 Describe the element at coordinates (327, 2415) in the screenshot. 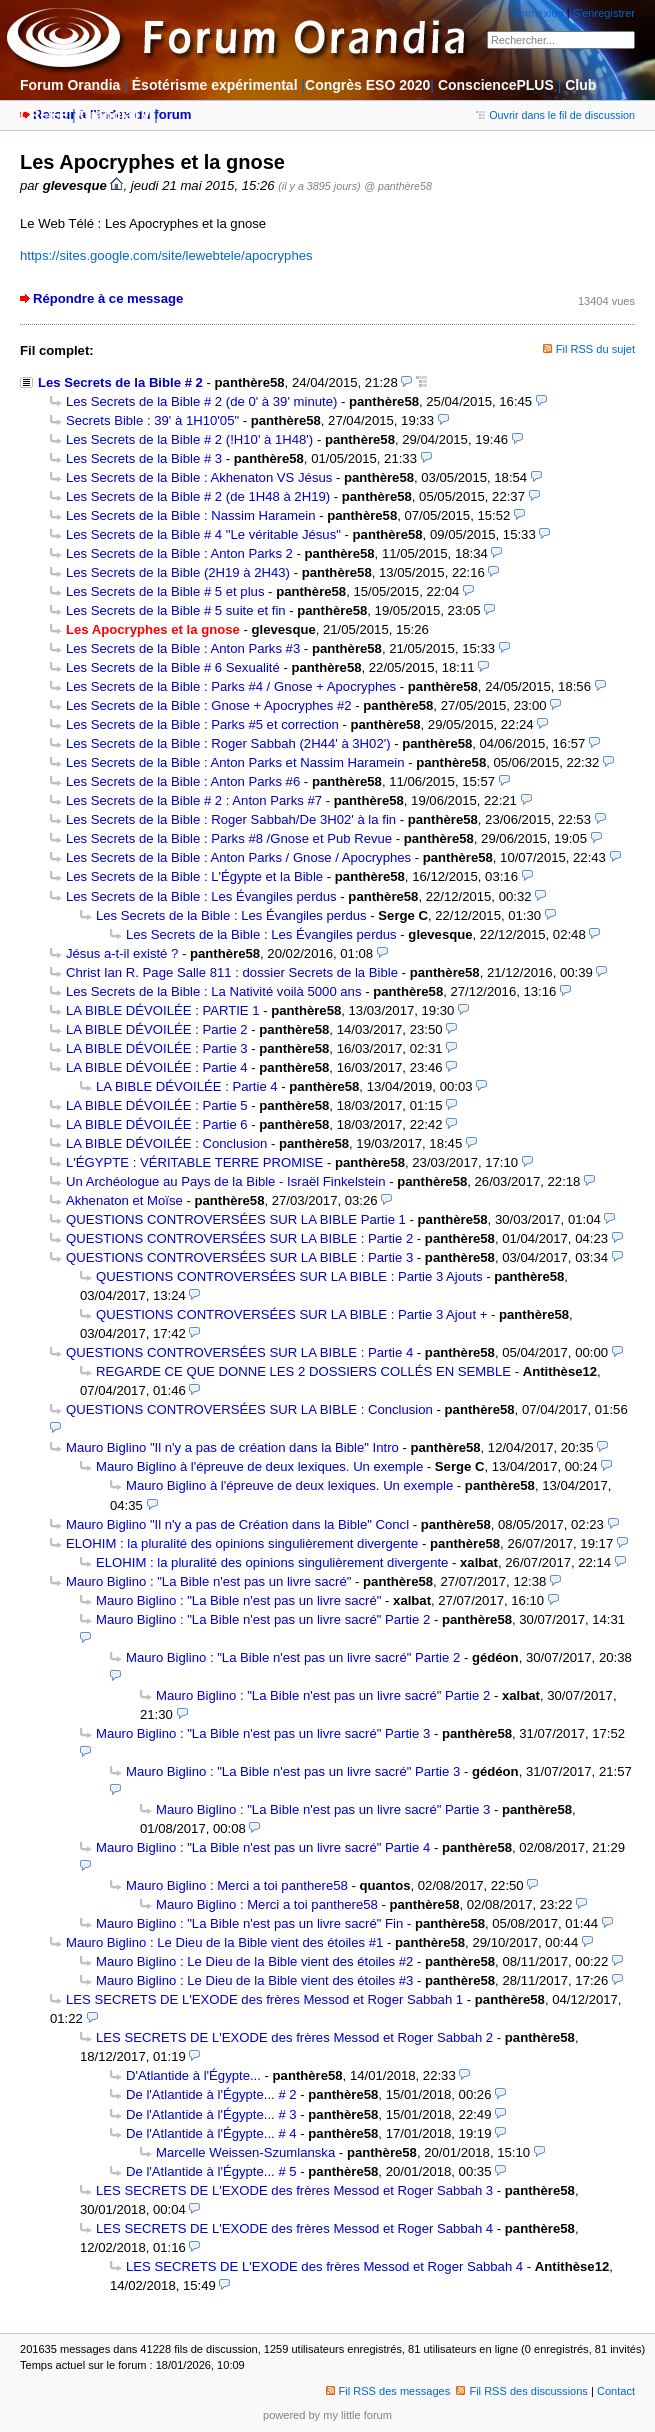

I see `powered by my little forum` at that location.